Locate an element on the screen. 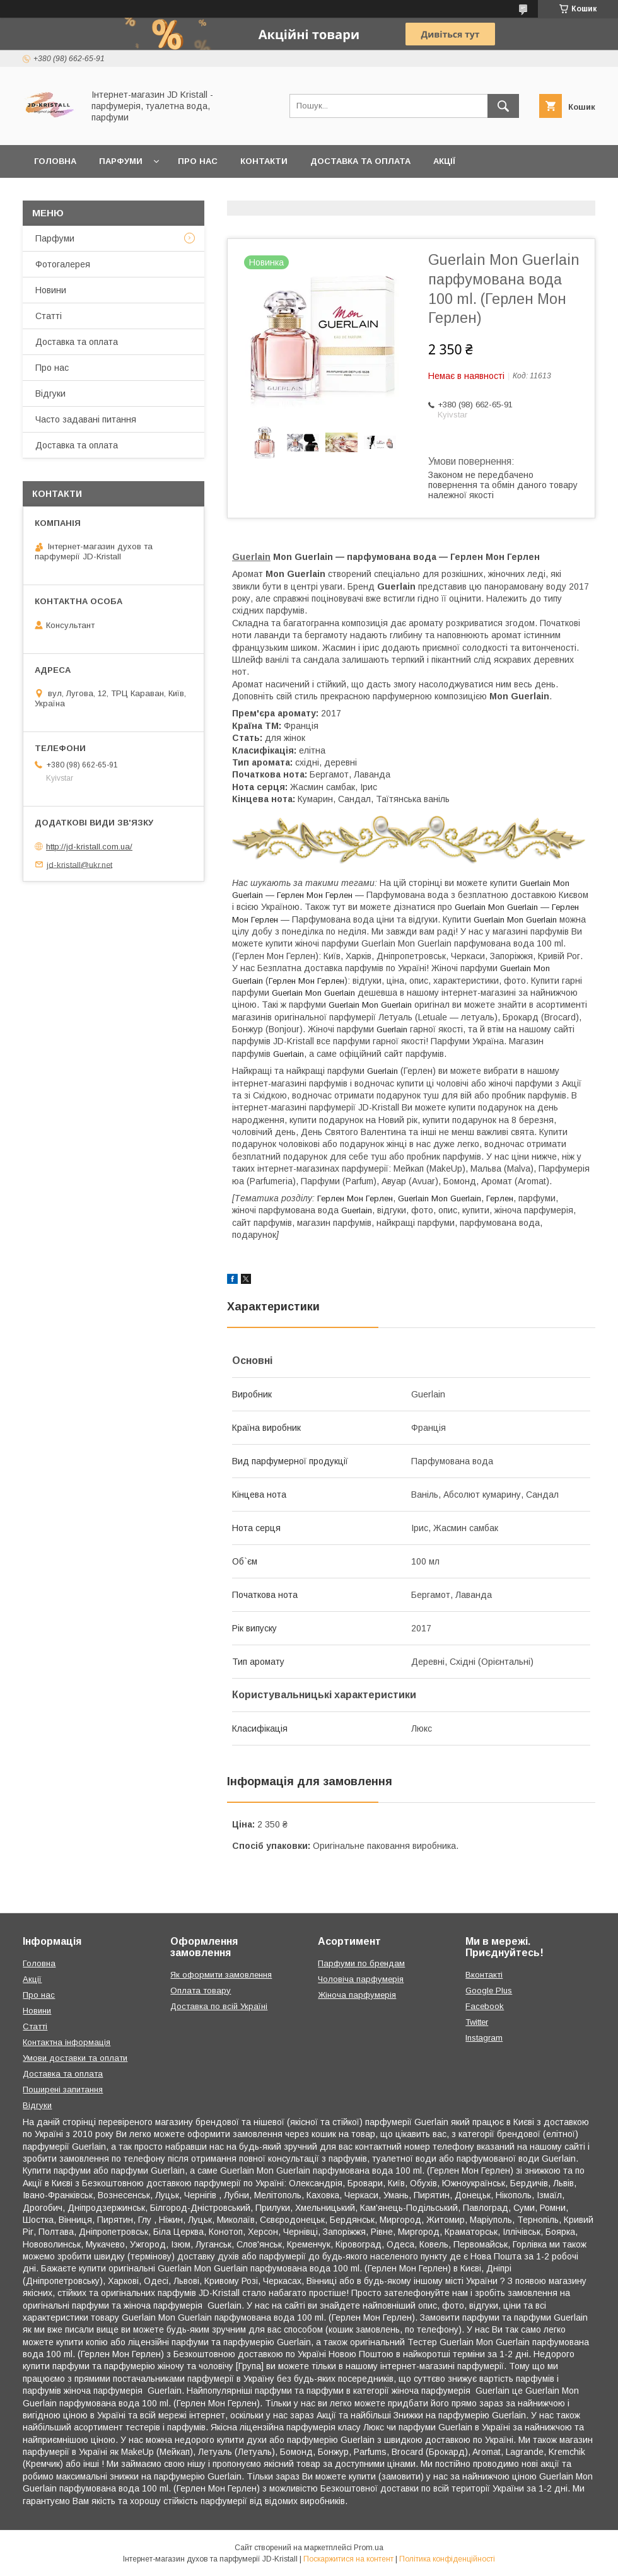 Image resolution: width=618 pixels, height=2576 pixels. Жіноча парфумерія is located at coordinates (357, 1995).